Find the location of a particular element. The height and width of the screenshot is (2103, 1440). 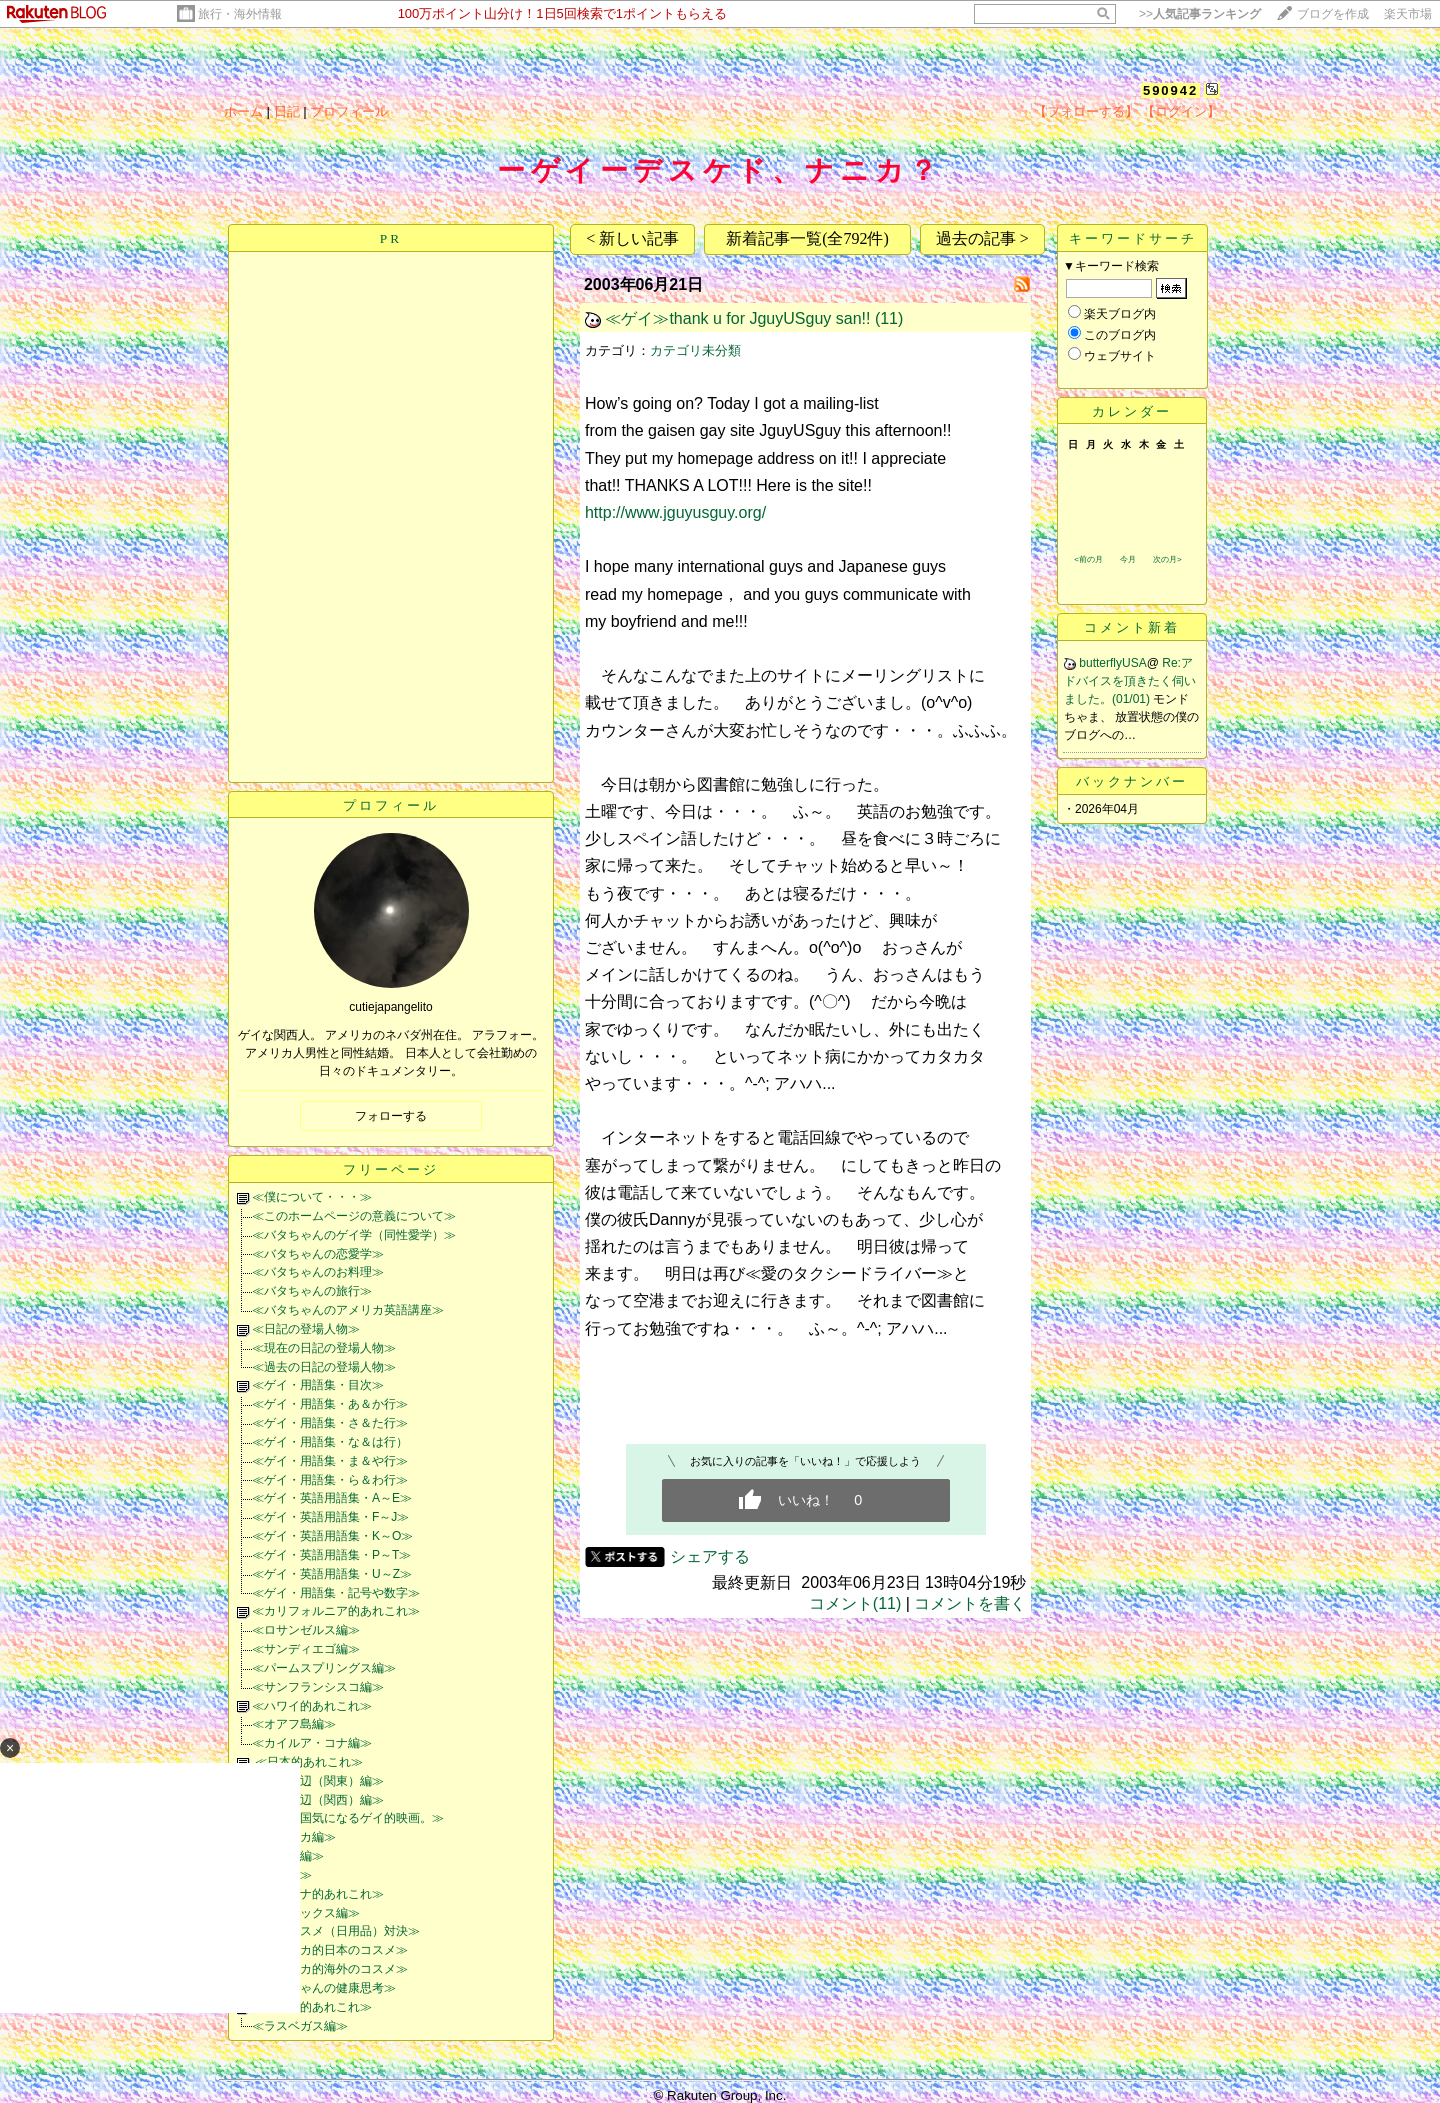

≪オアフ島編≫ is located at coordinates (294, 1724).